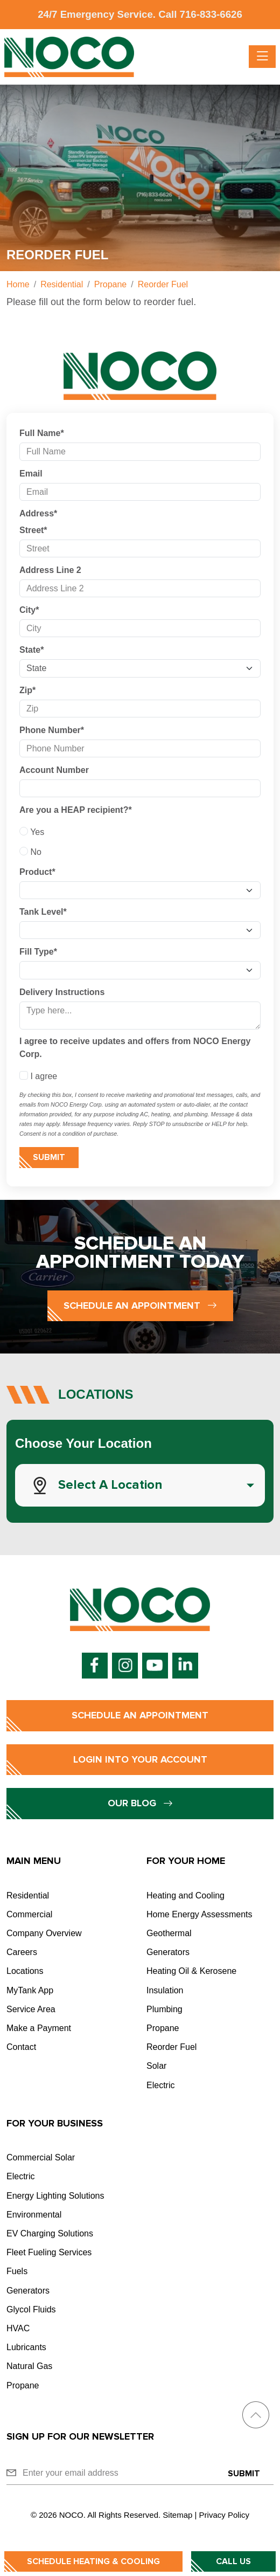  I want to click on Address*, so click(38, 513).